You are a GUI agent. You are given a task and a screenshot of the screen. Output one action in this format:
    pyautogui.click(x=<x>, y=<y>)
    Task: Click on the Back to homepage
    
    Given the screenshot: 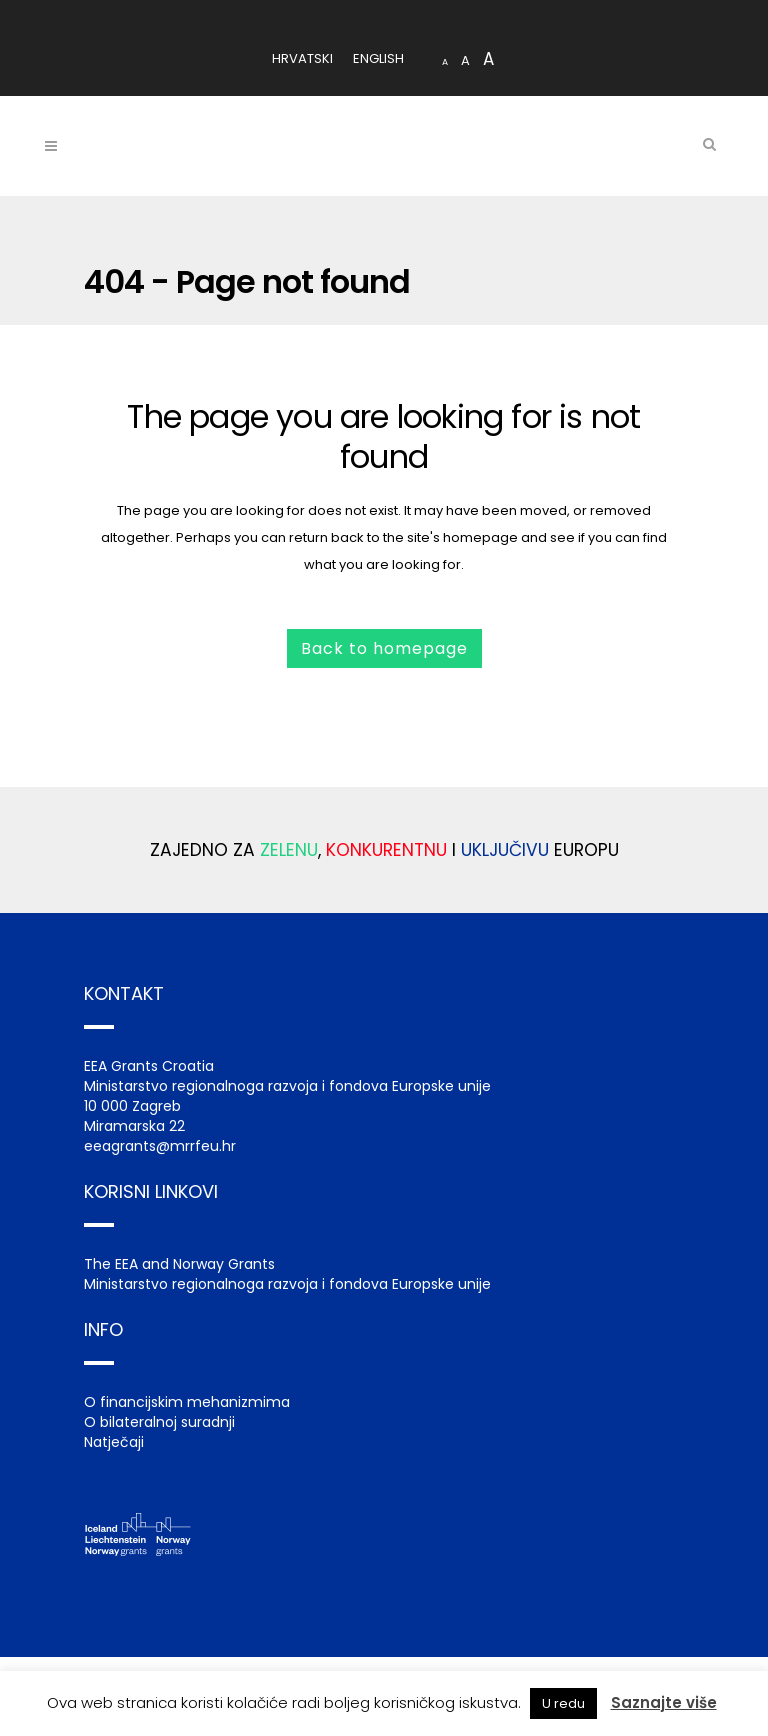 What is the action you would take?
    pyautogui.click(x=384, y=648)
    